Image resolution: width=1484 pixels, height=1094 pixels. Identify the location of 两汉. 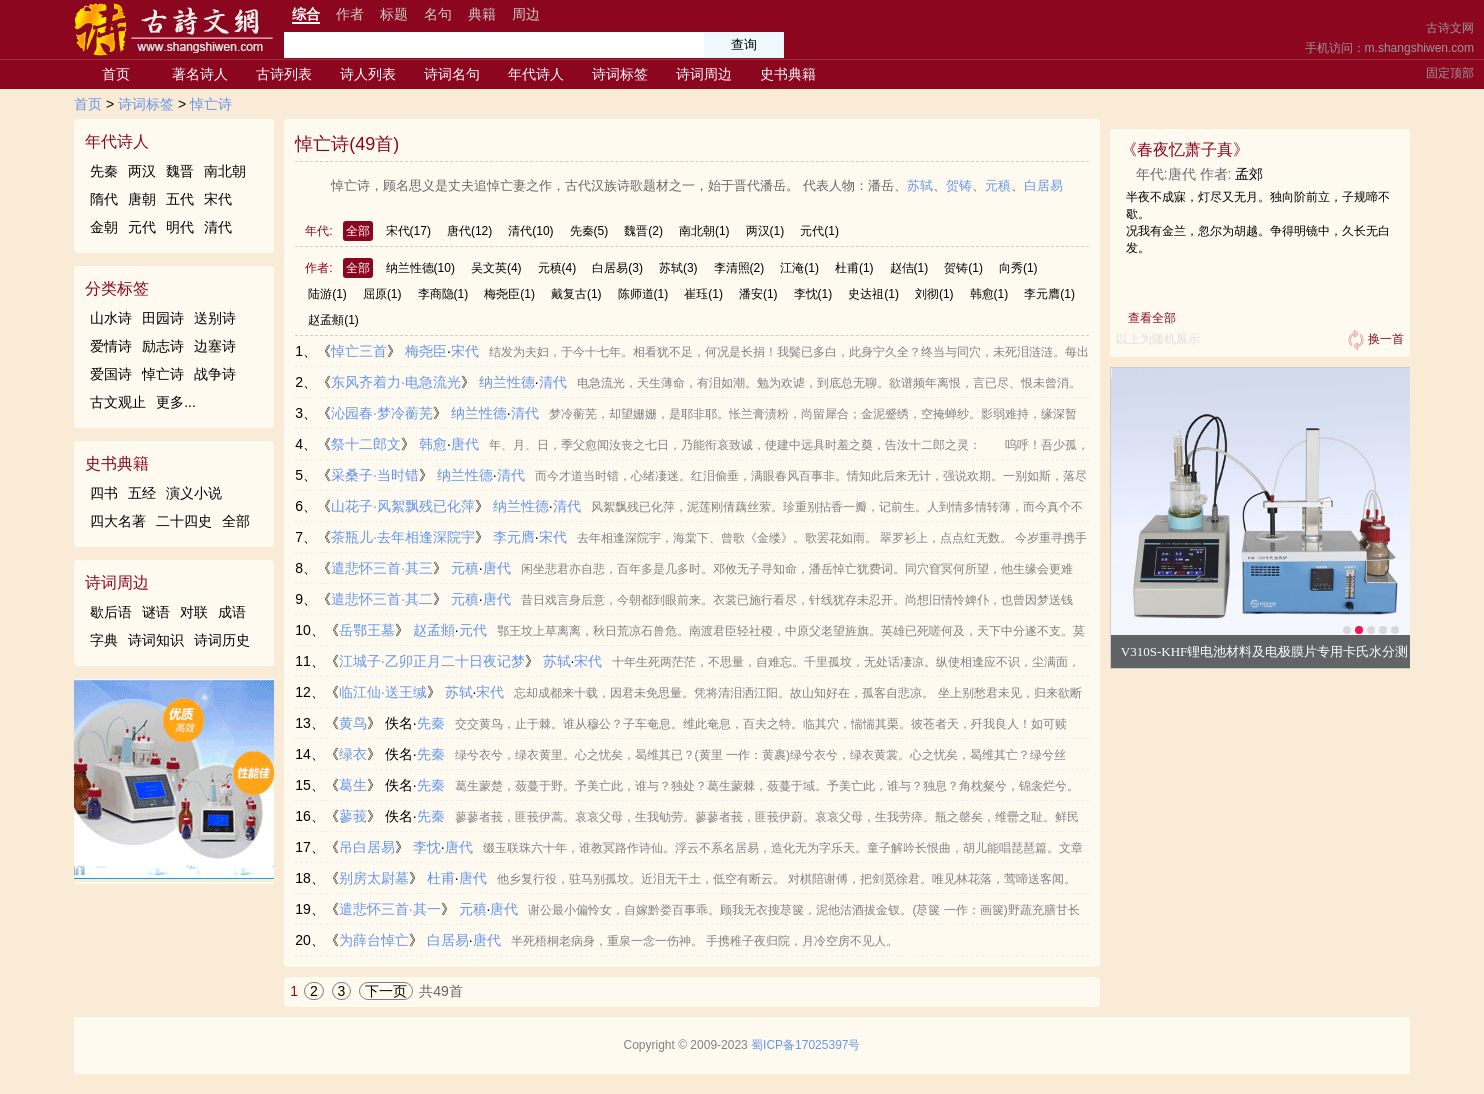
(142, 171).